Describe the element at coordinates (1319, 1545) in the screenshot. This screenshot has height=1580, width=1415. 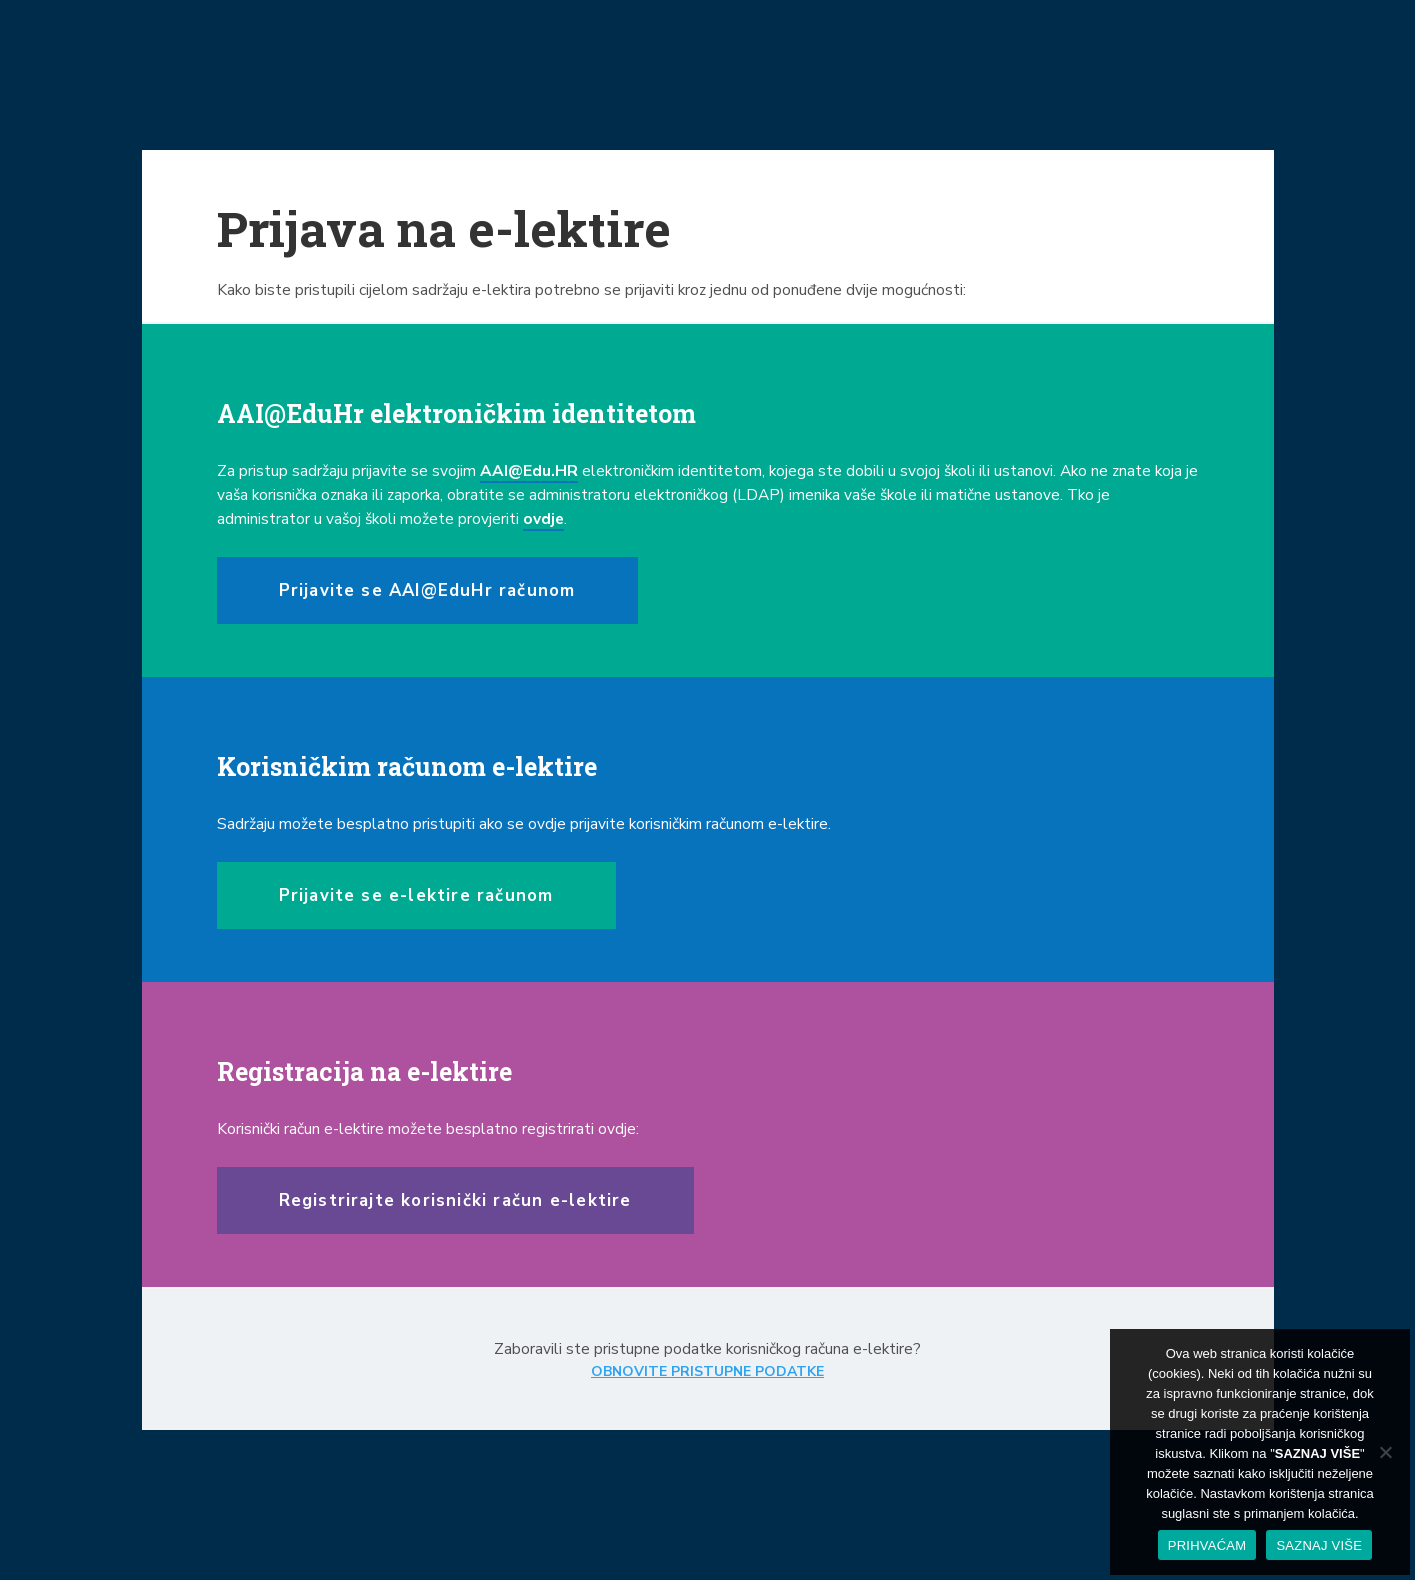
I see `SAZNAJ VIŠE` at that location.